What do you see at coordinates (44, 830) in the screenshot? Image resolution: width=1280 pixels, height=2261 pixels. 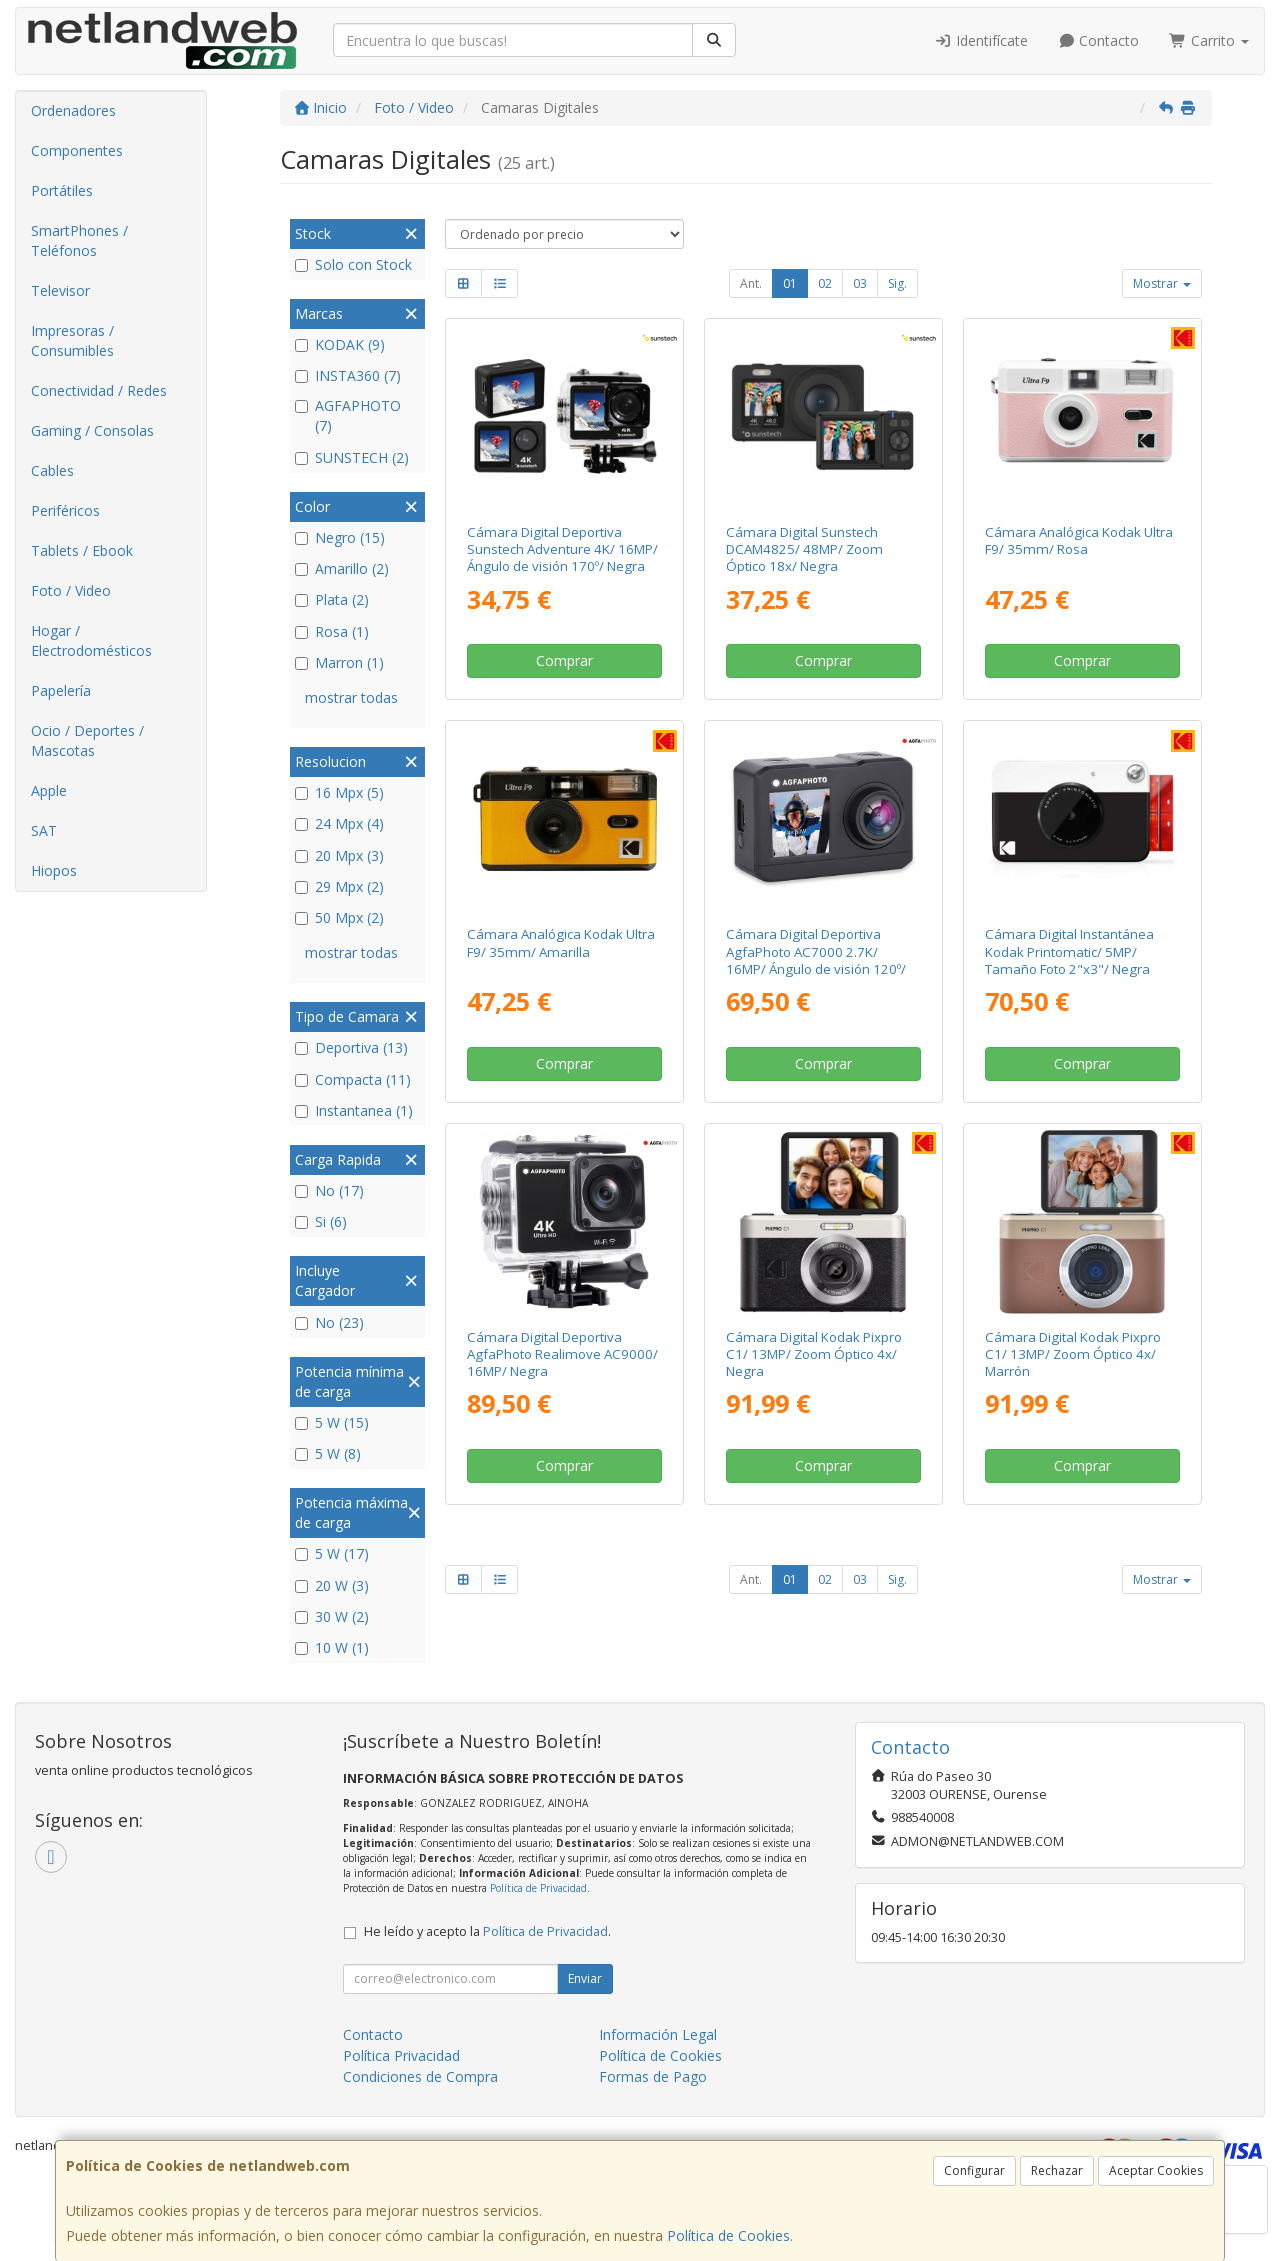 I see `SAT` at bounding box center [44, 830].